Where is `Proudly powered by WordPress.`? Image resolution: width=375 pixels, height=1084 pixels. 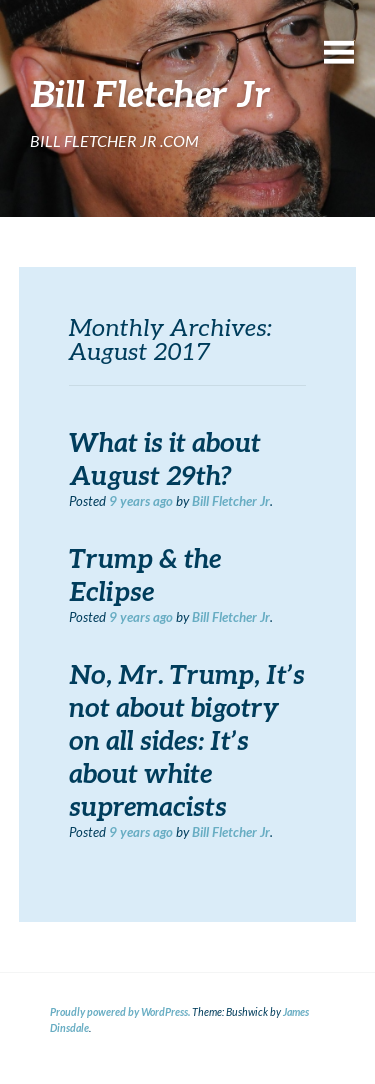 Proudly powered by WordPress. is located at coordinates (120, 1012).